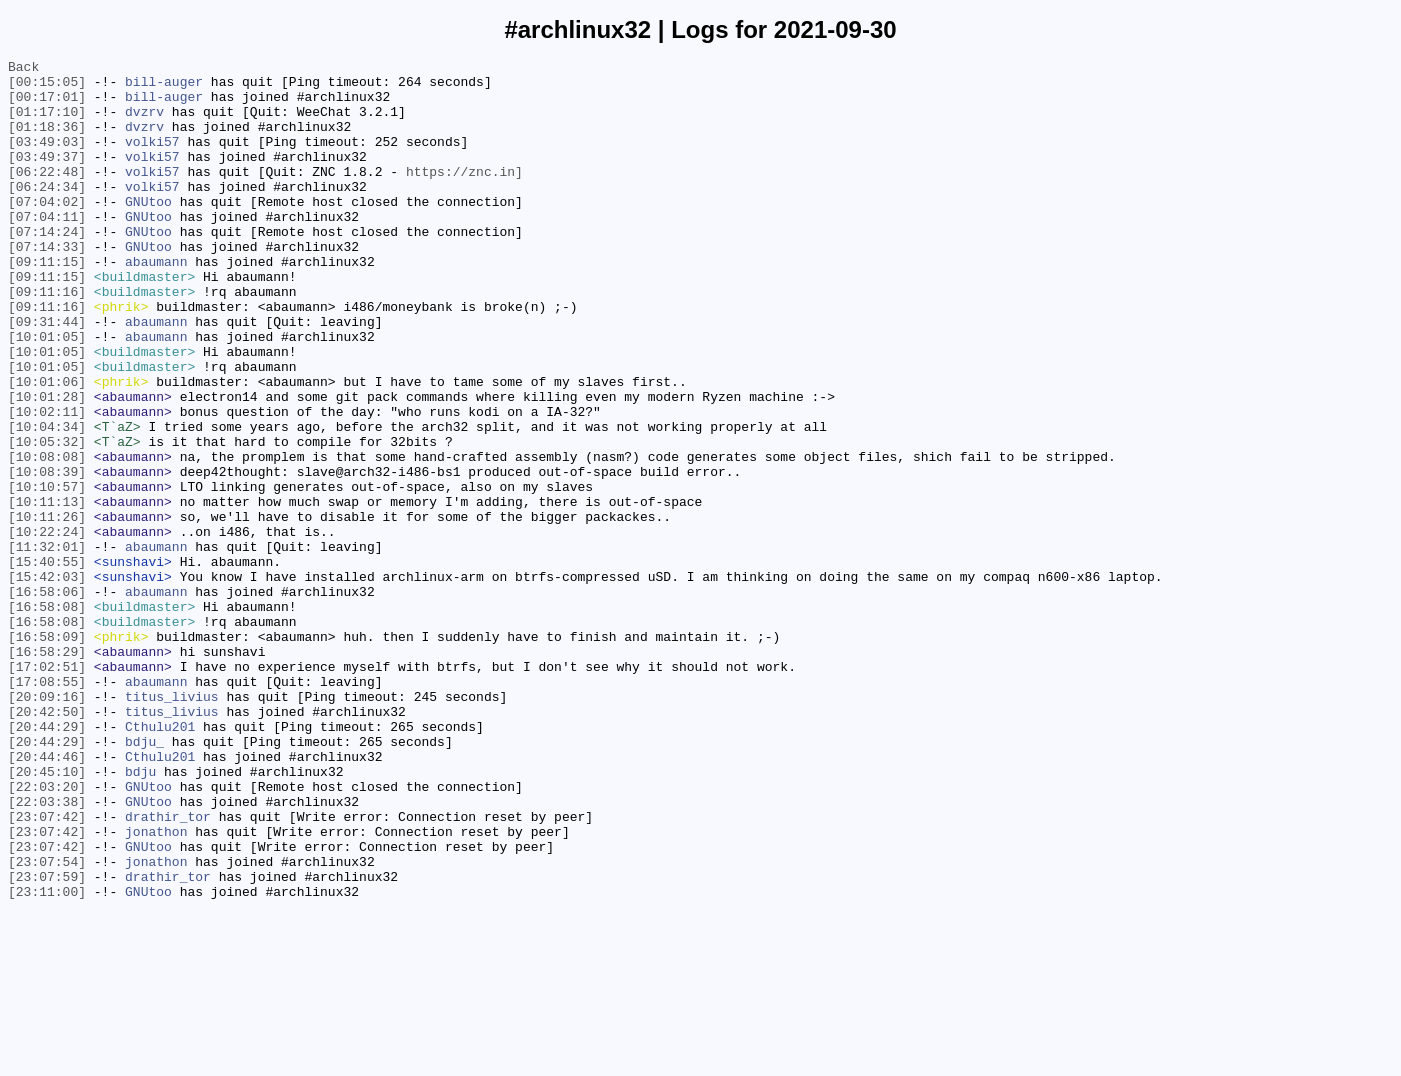 This screenshot has width=1401, height=1076. I want to click on [10:04:34], so click(47, 501).